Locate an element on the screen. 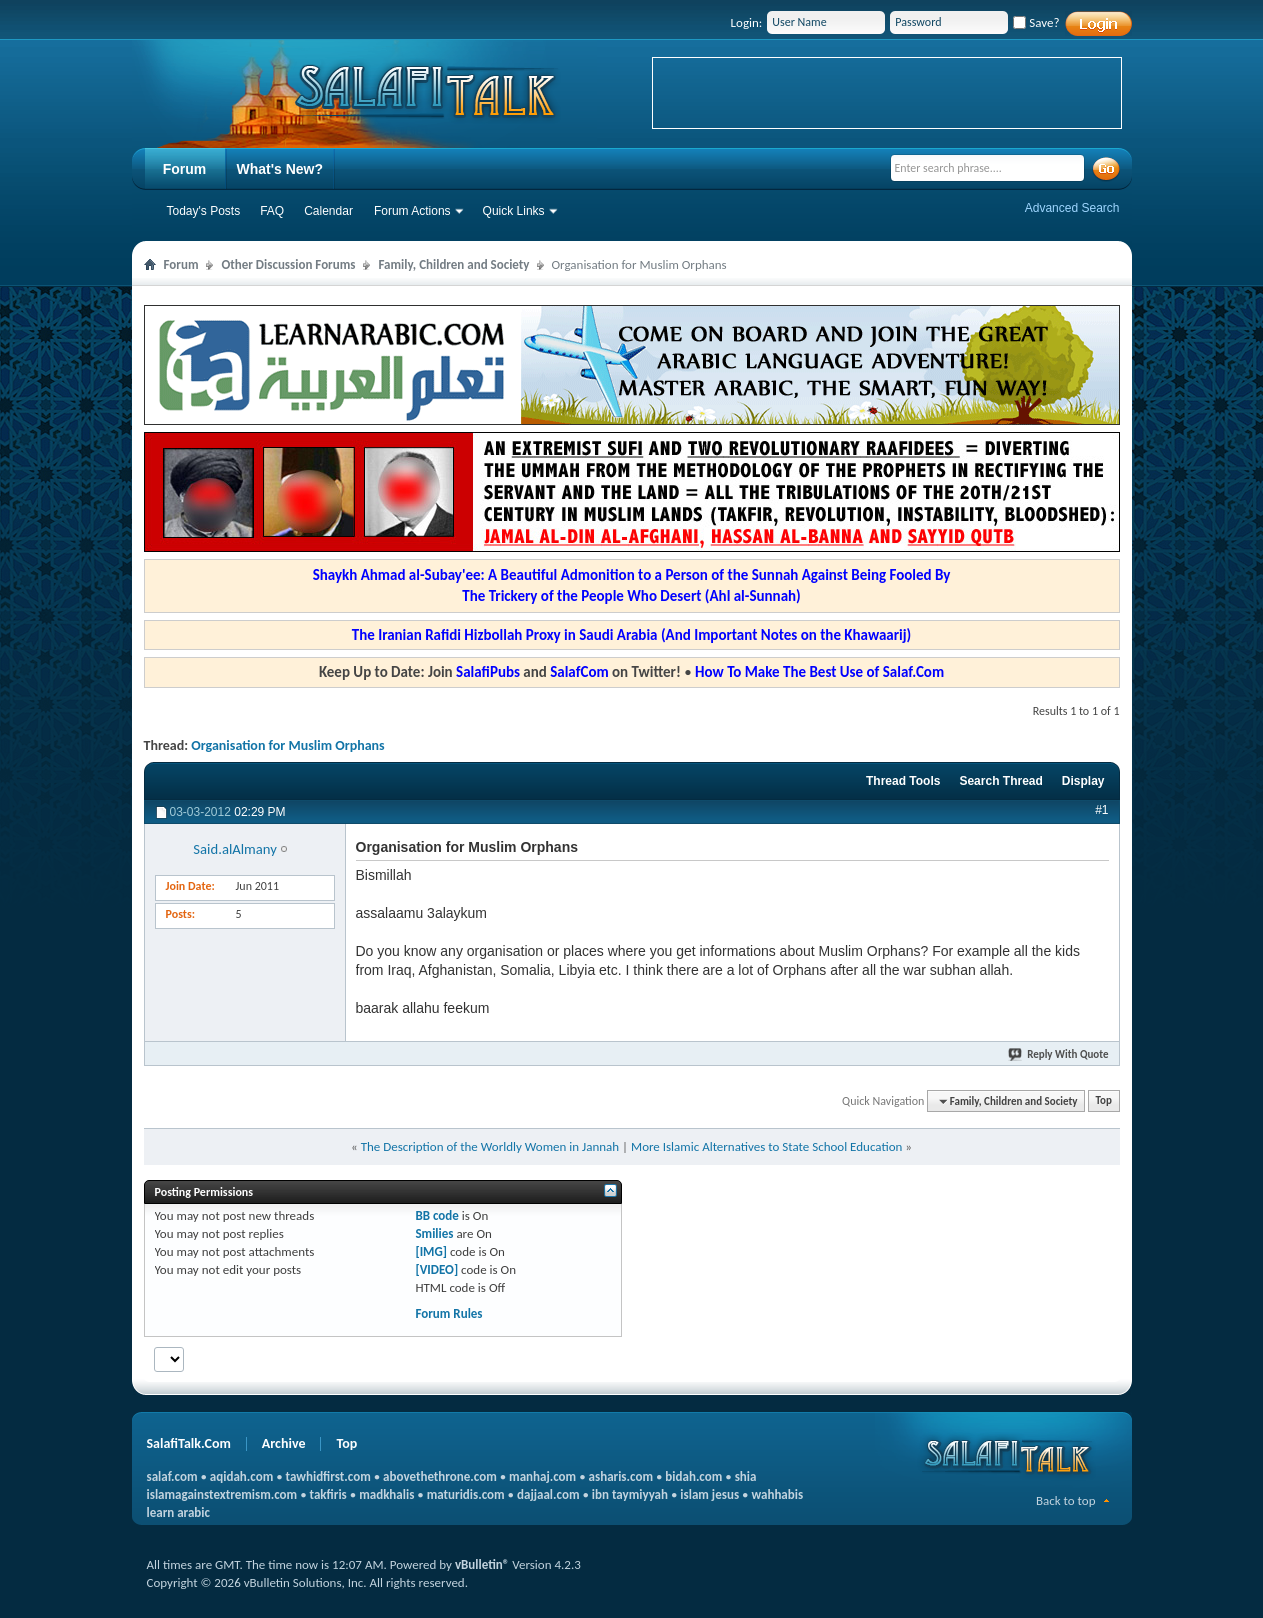  Thread Tools is located at coordinates (903, 781).